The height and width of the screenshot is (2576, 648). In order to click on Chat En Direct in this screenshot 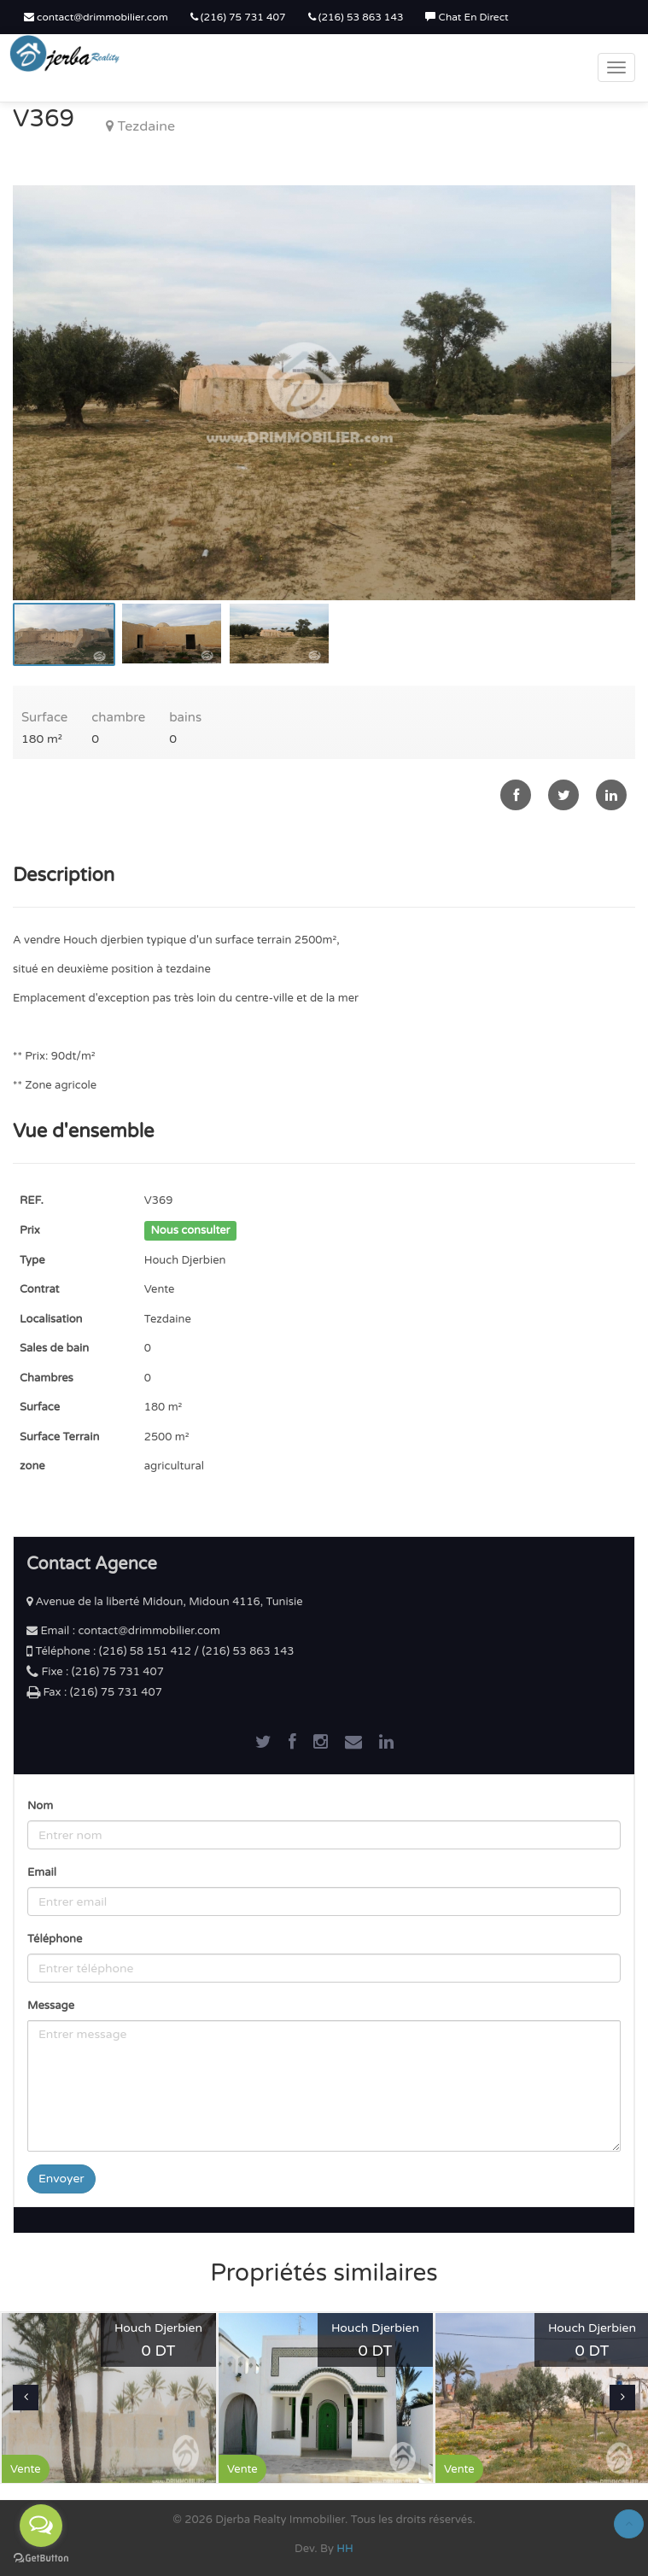, I will do `click(466, 17)`.